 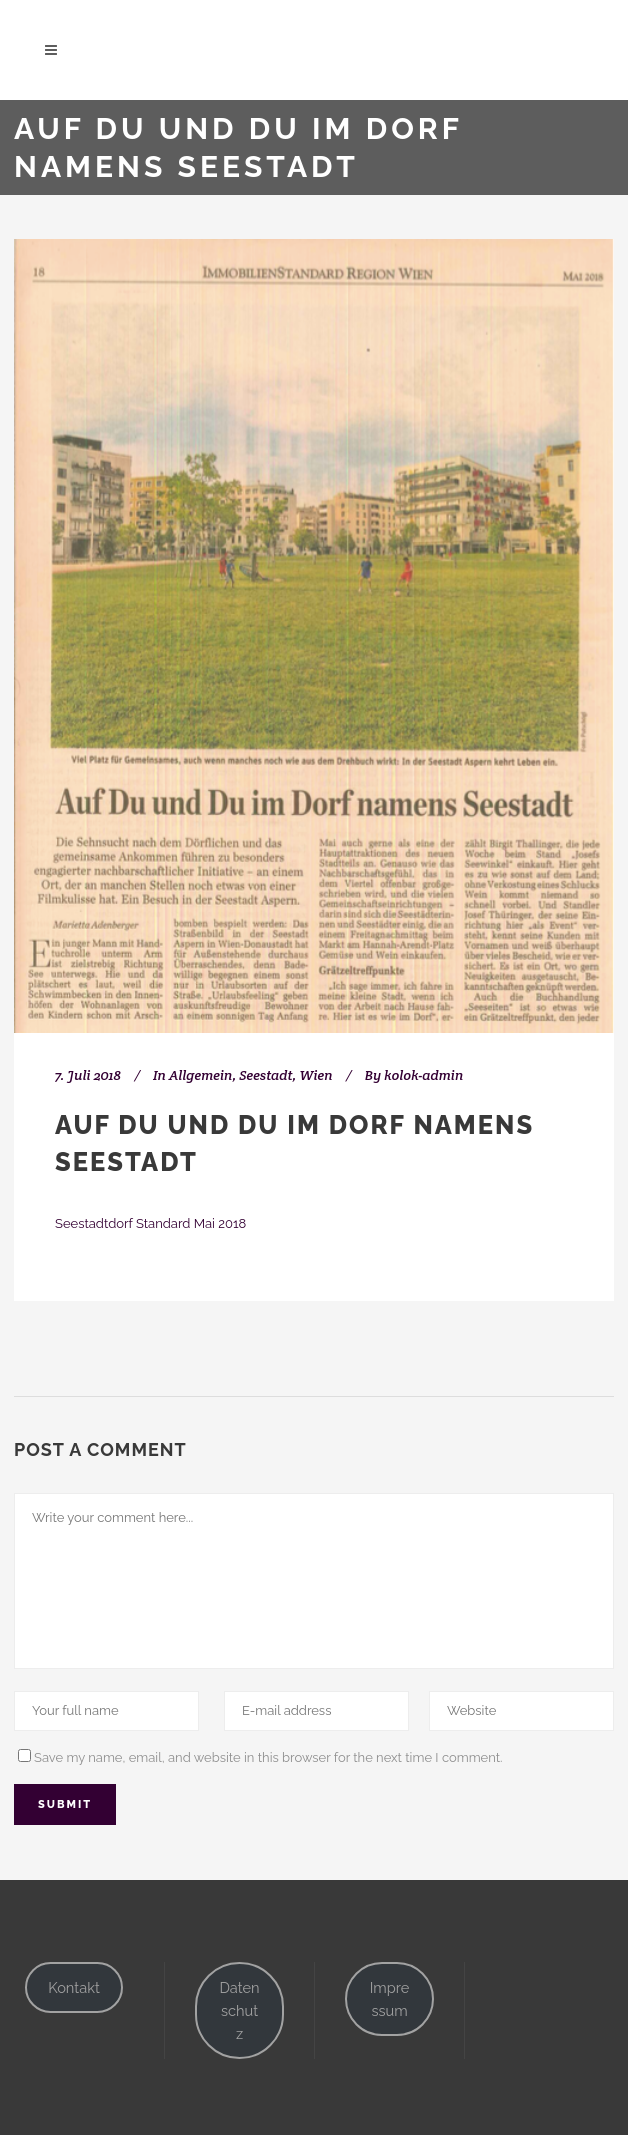 What do you see at coordinates (268, 1757) in the screenshot?
I see `Save my name, email, and website in this browser for the next time I comment.` at bounding box center [268, 1757].